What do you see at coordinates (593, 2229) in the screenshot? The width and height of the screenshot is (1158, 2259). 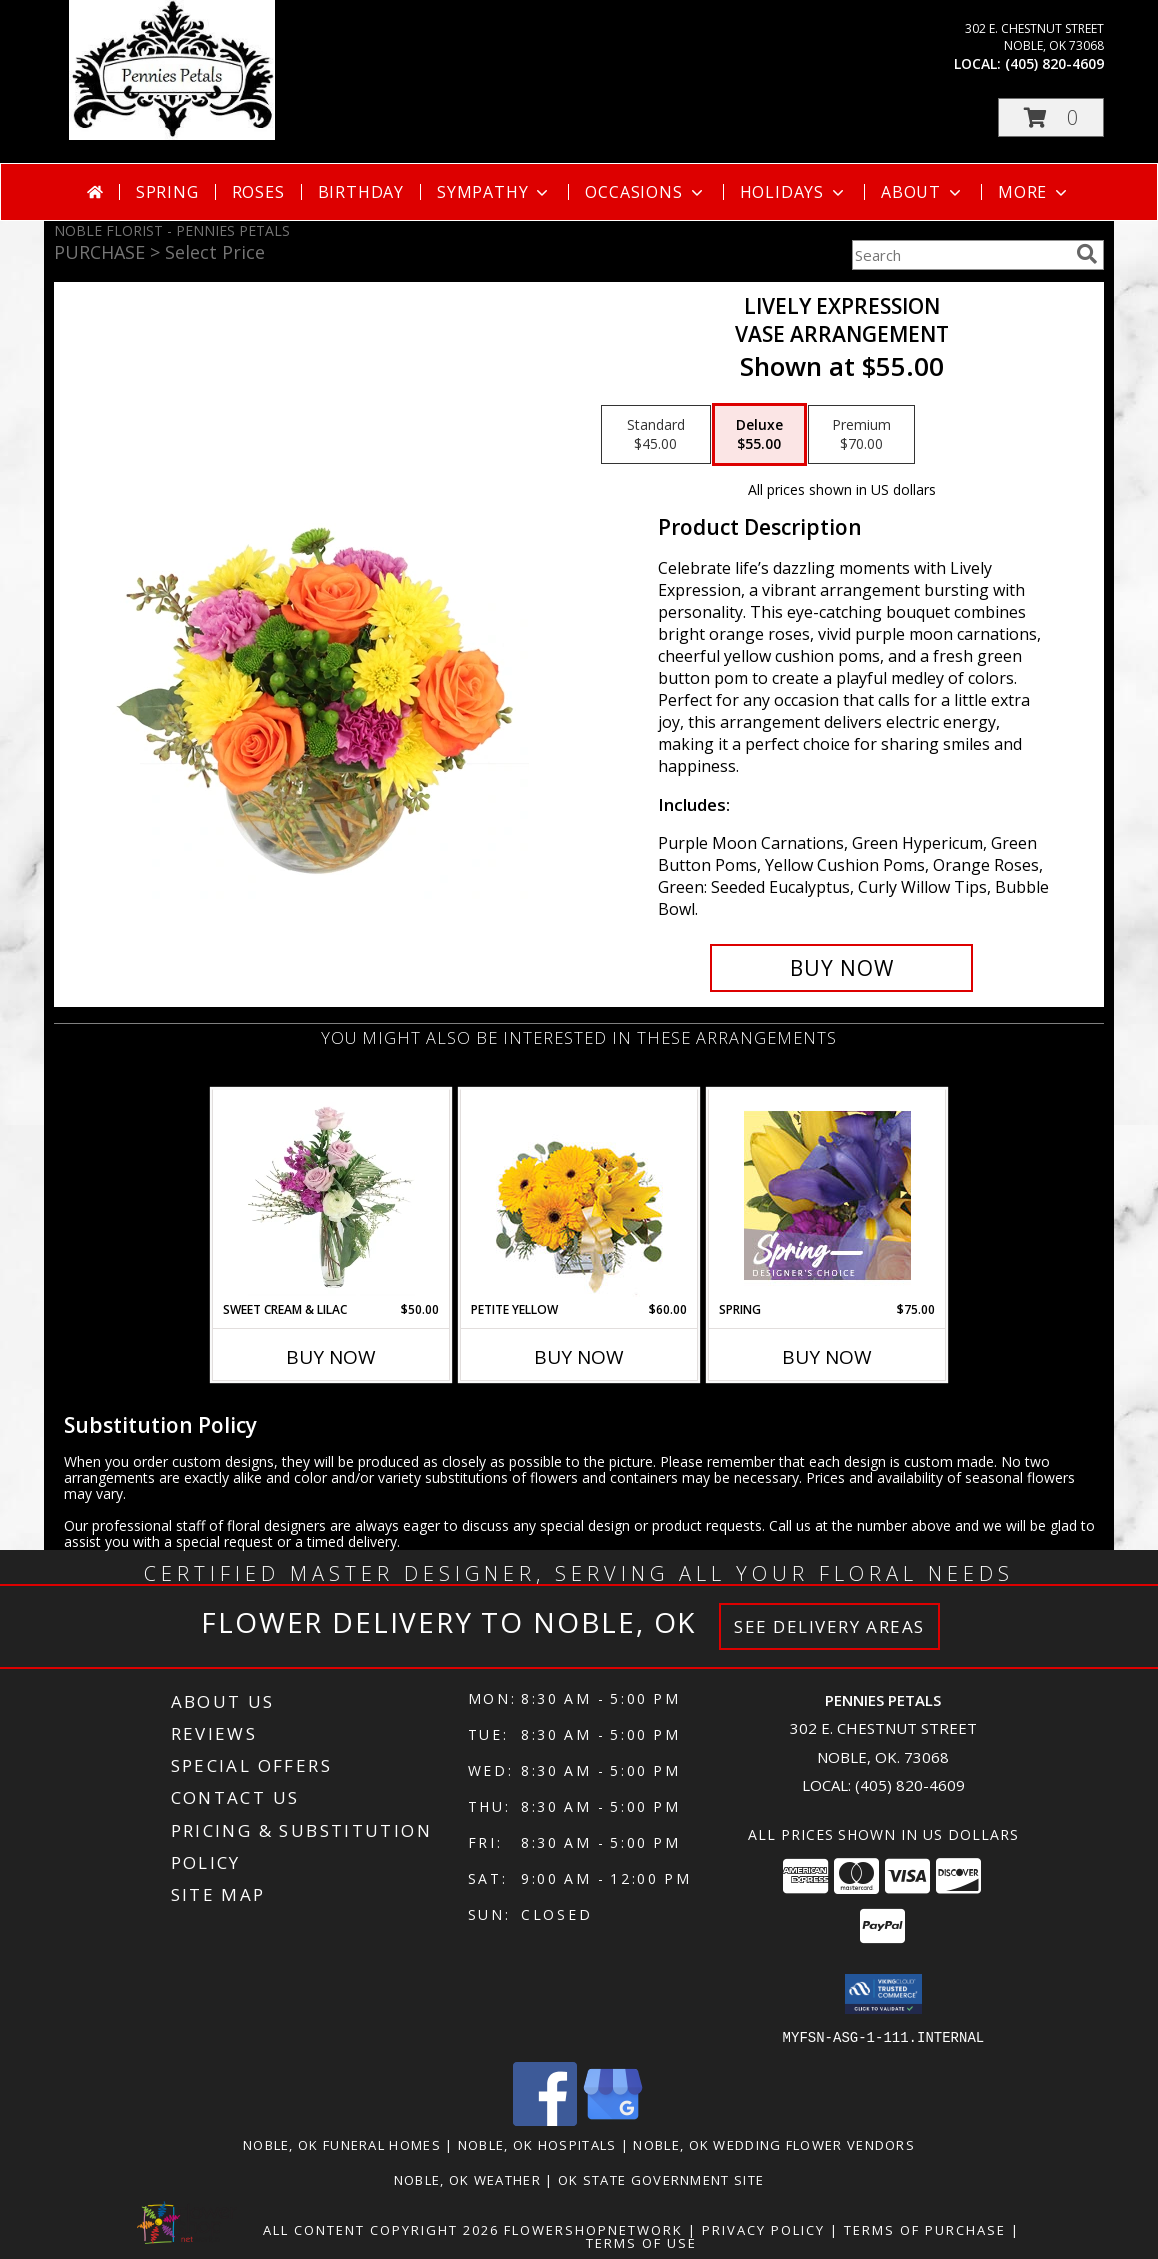 I see `FlowerShopNetwork [Flower shop network opens in new window]` at bounding box center [593, 2229].